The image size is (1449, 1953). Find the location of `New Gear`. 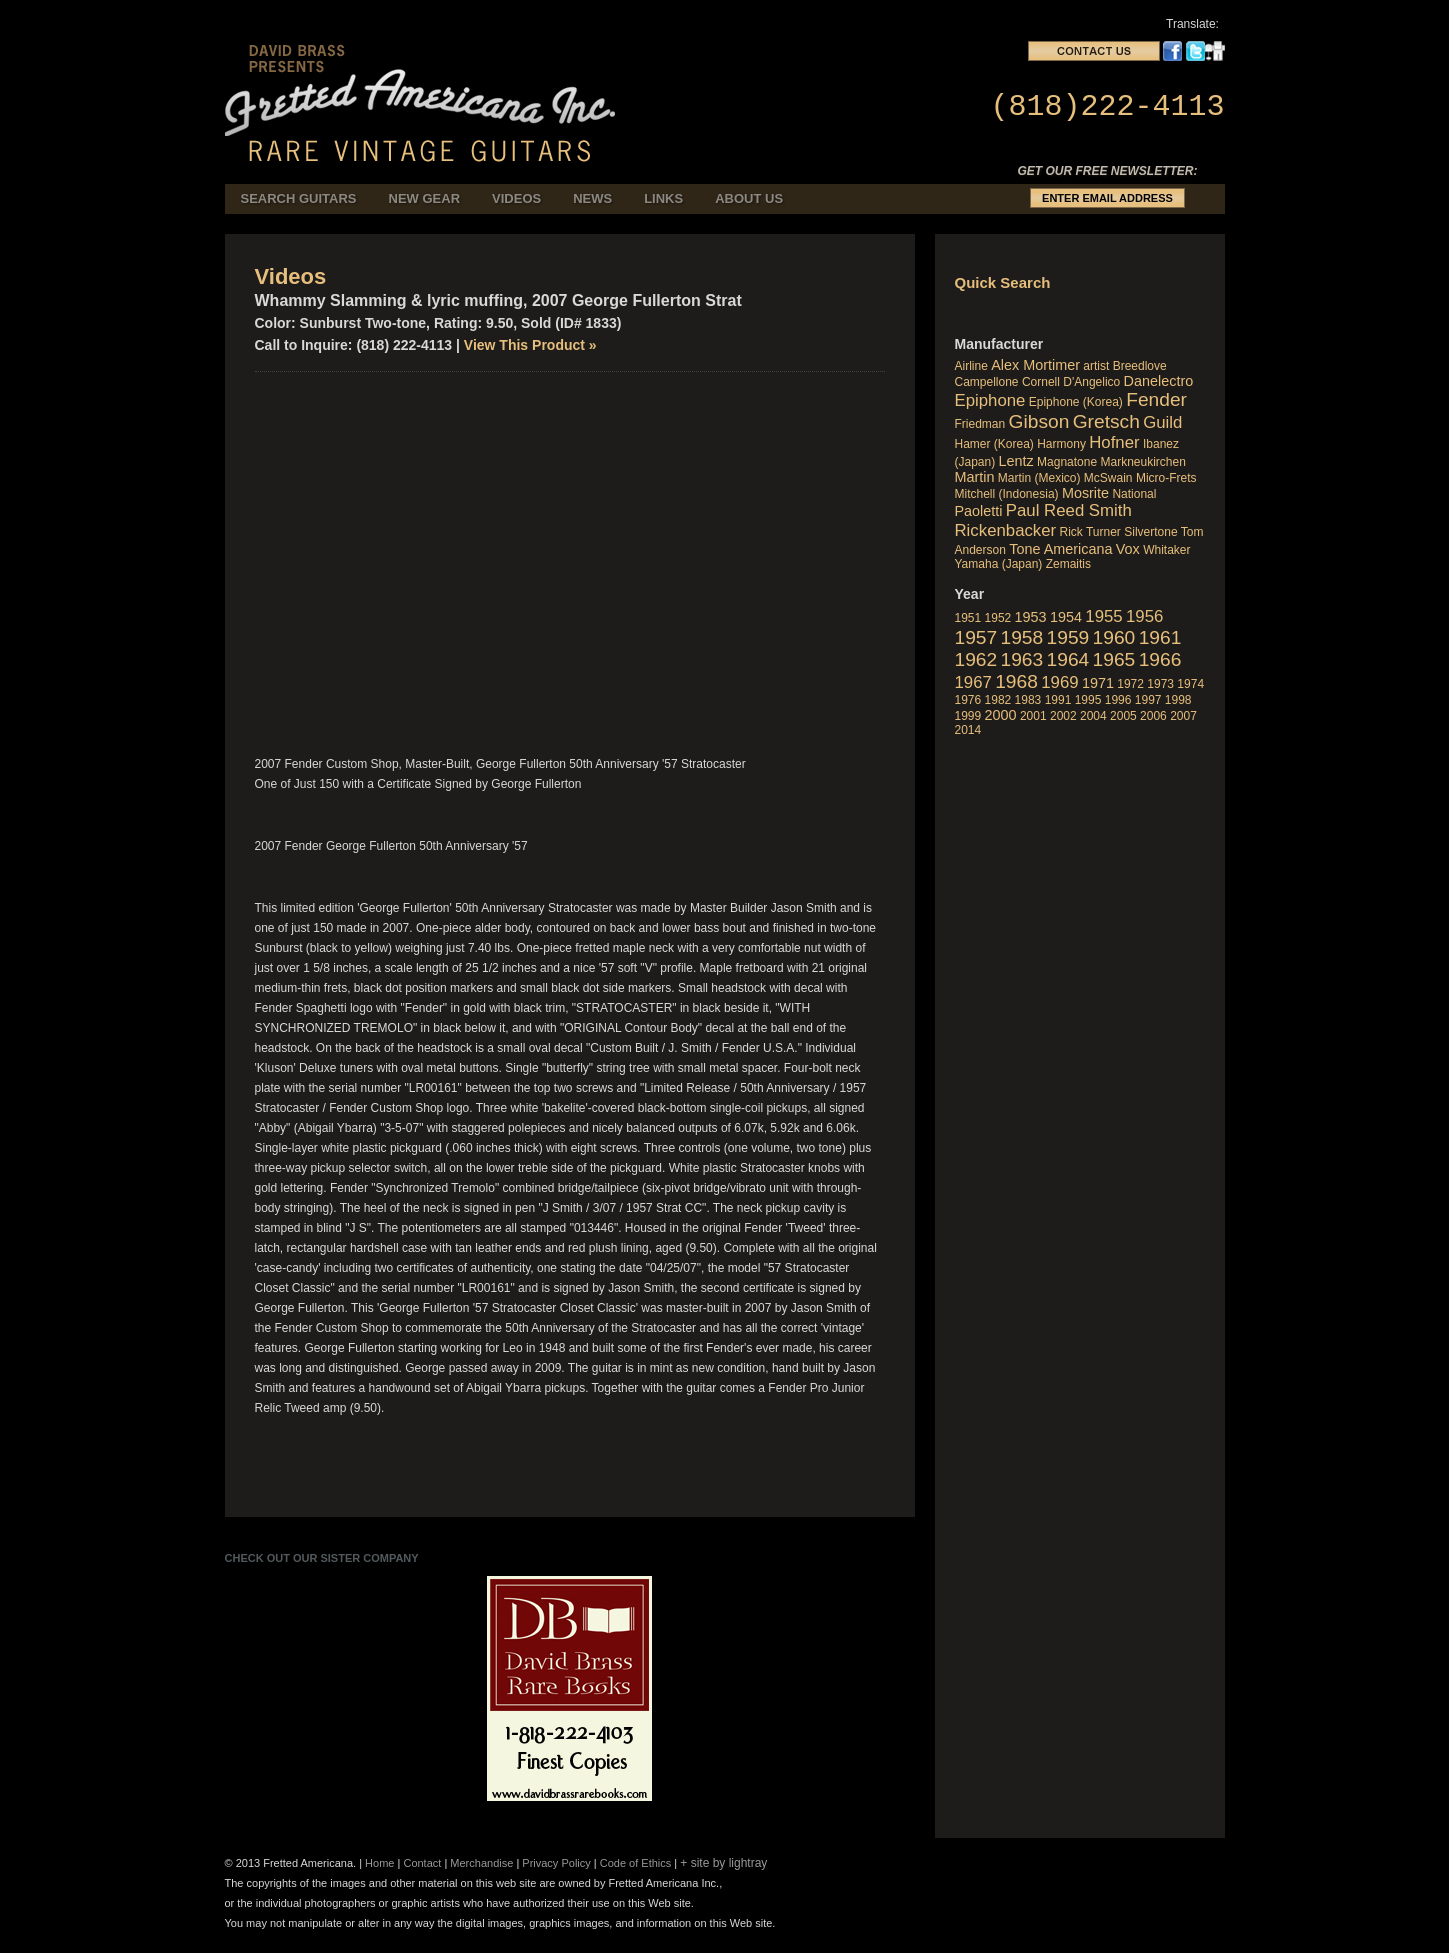

New Gear is located at coordinates (425, 198).